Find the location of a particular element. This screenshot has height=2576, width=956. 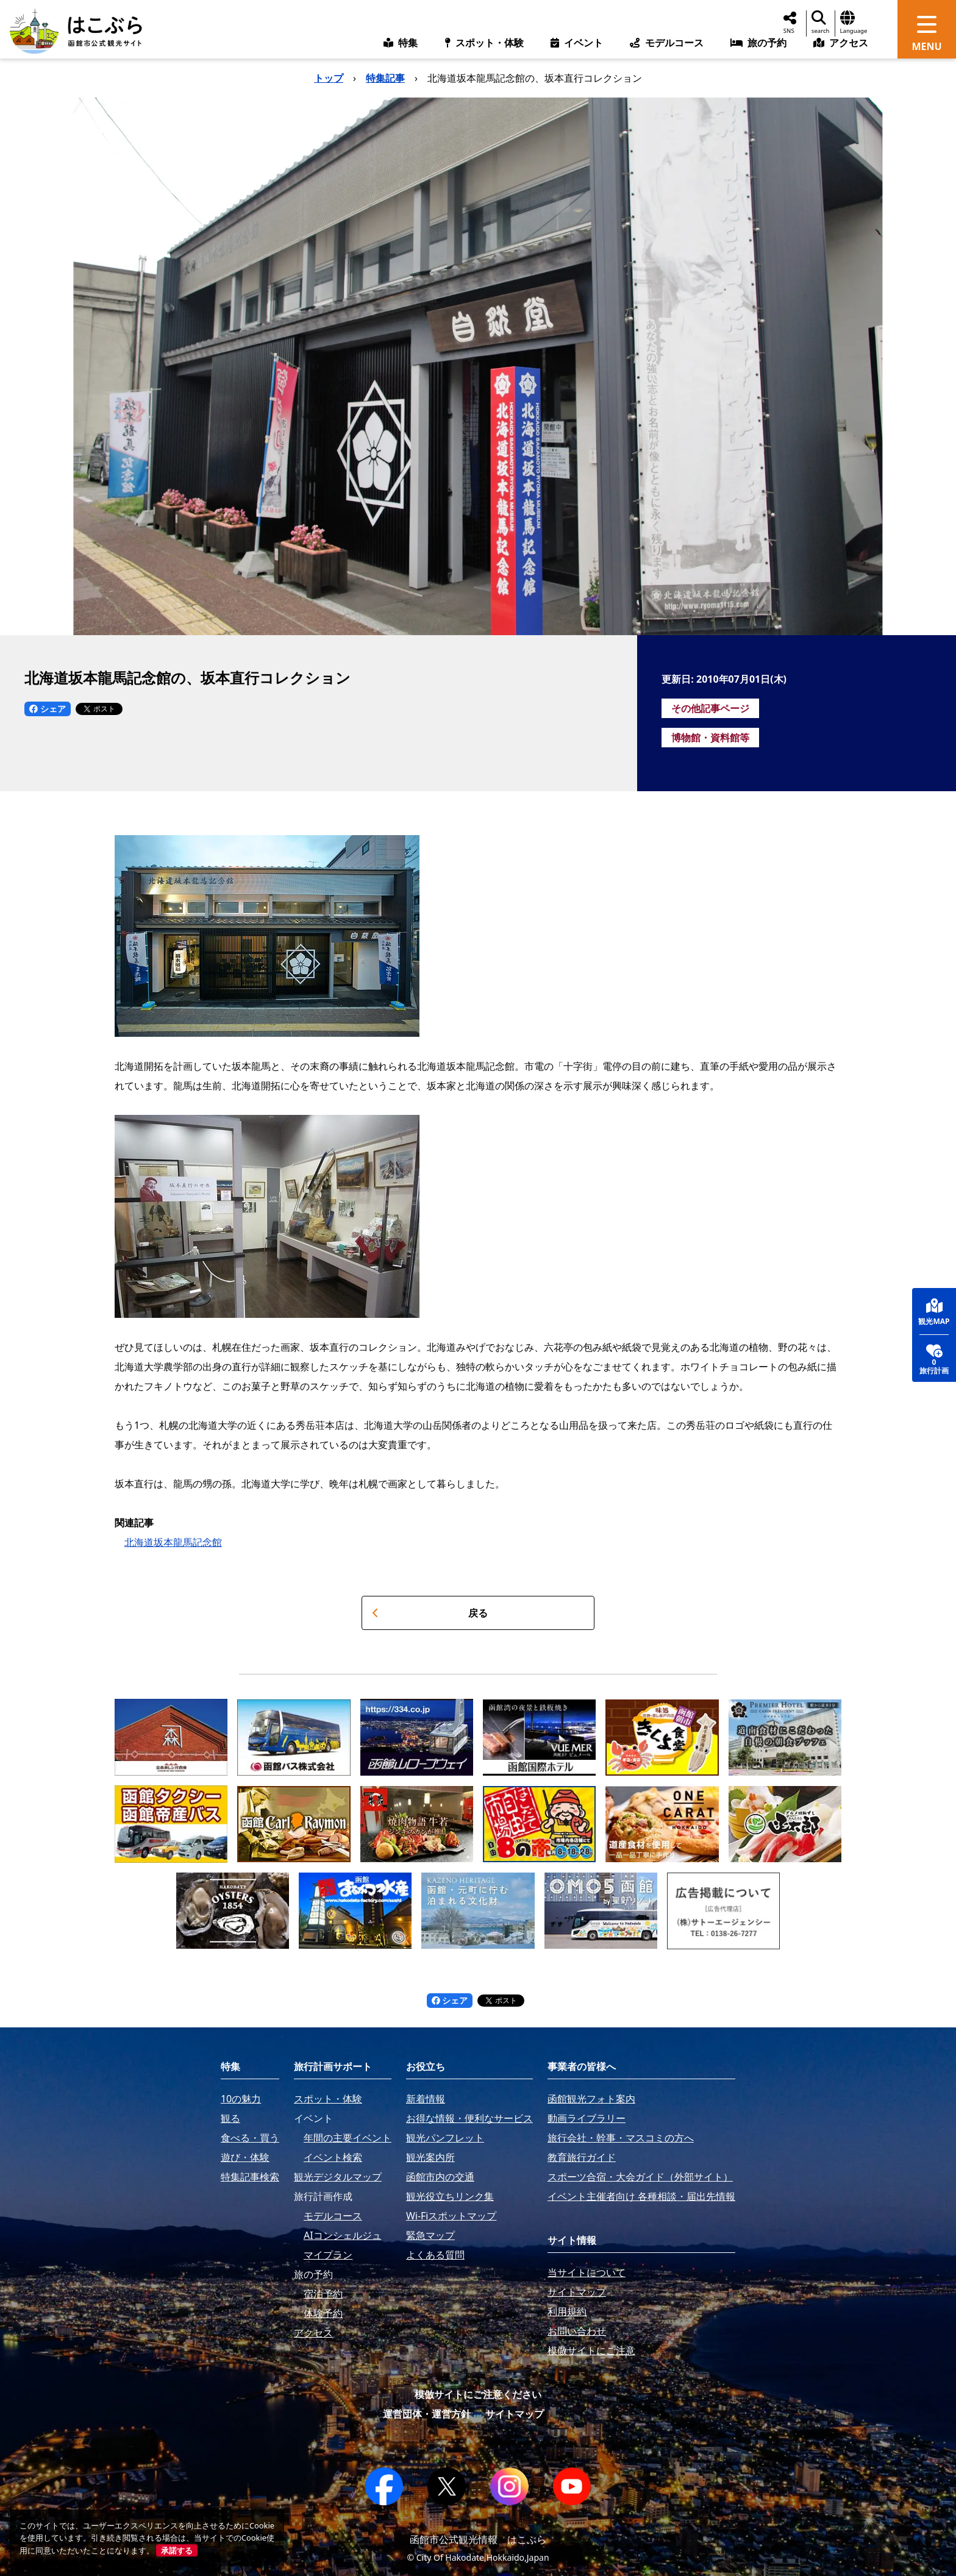

模倣サイトにご注意ください is located at coordinates (478, 2394).